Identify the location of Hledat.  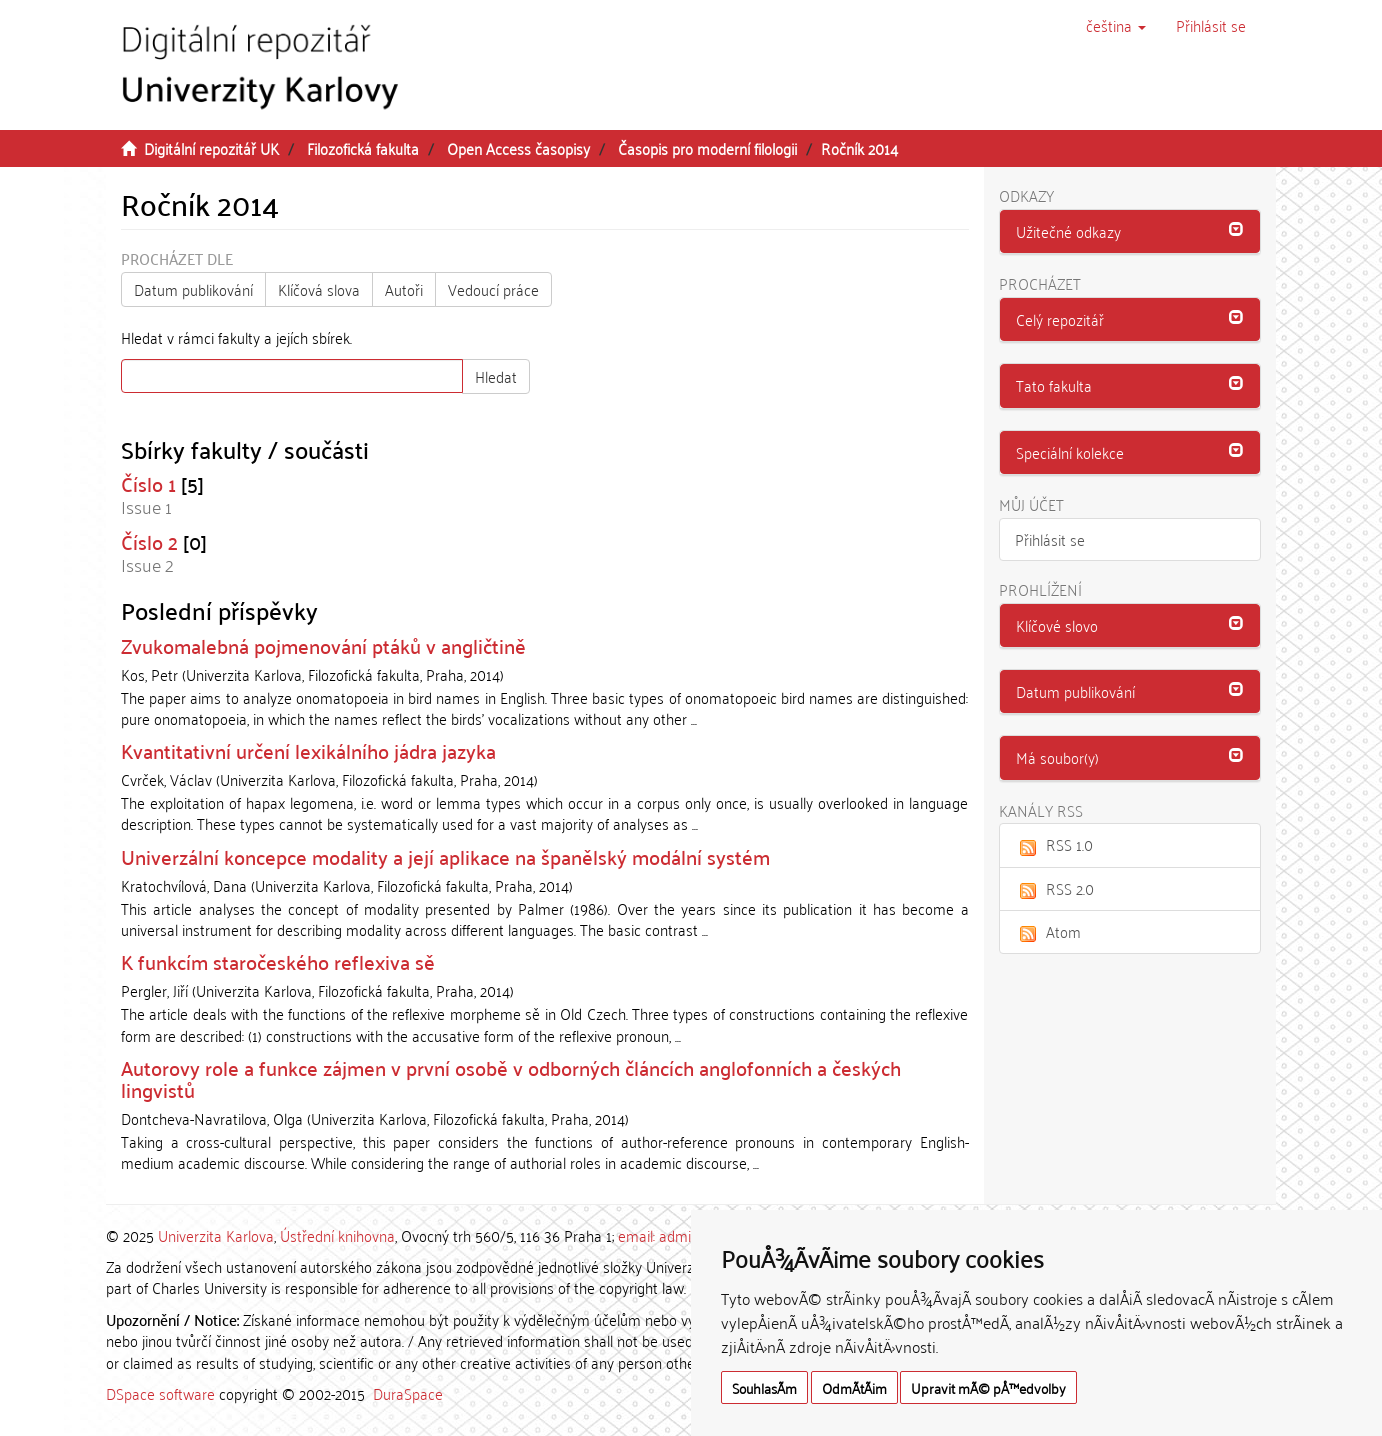
(496, 376).